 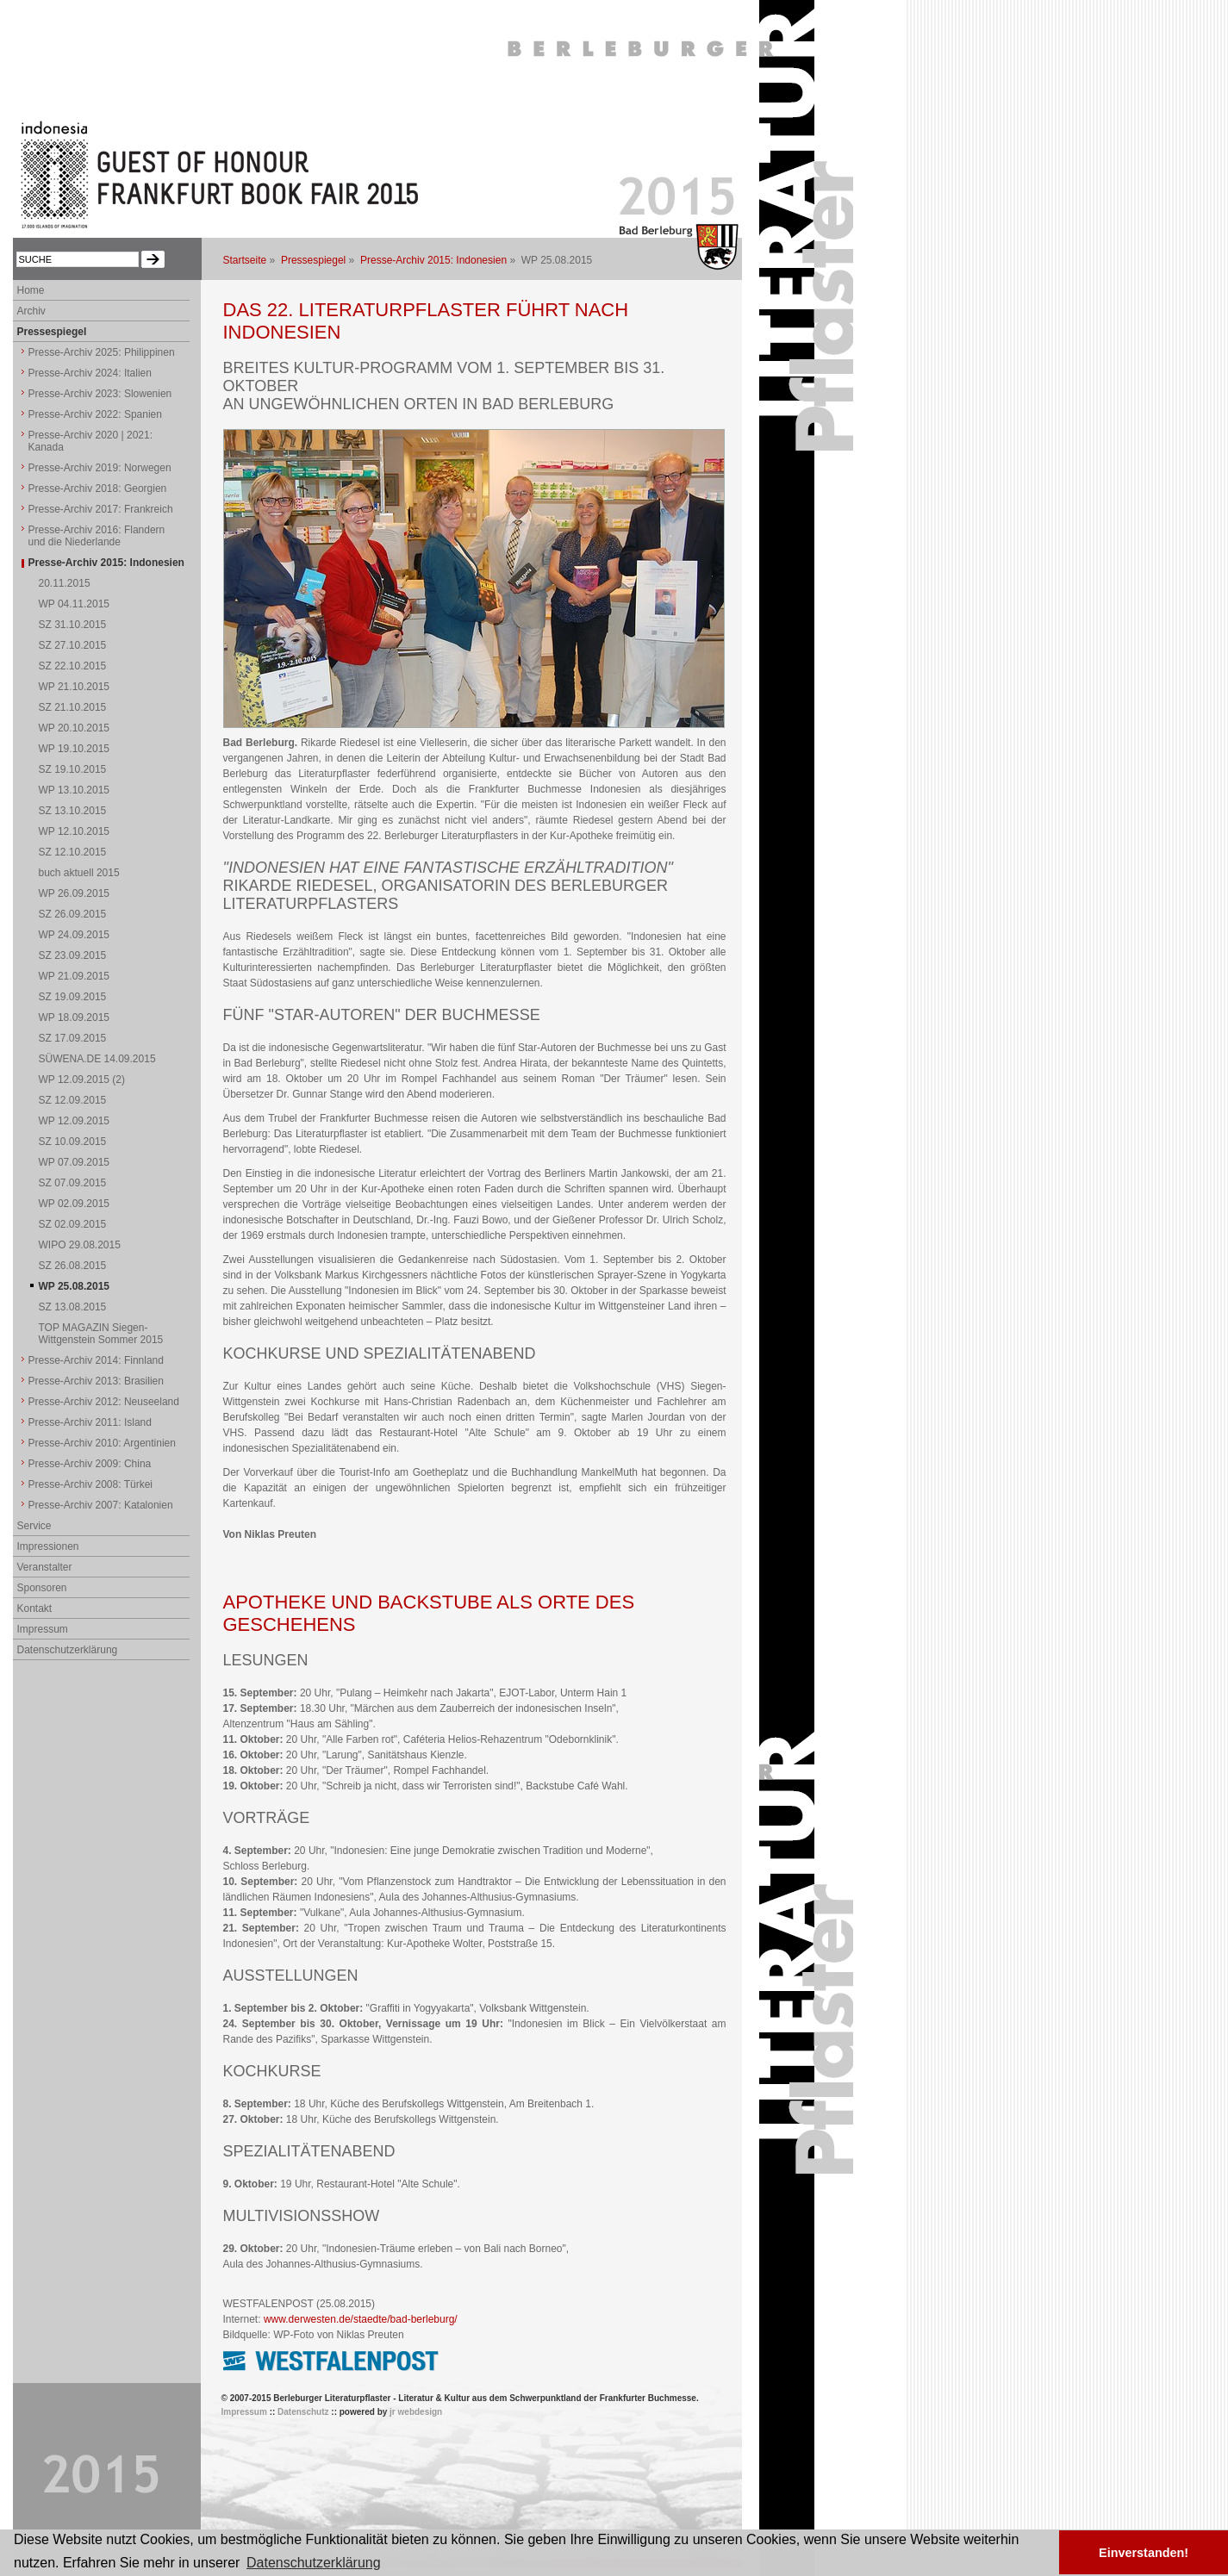 What do you see at coordinates (313, 260) in the screenshot?
I see `Pressespiegel` at bounding box center [313, 260].